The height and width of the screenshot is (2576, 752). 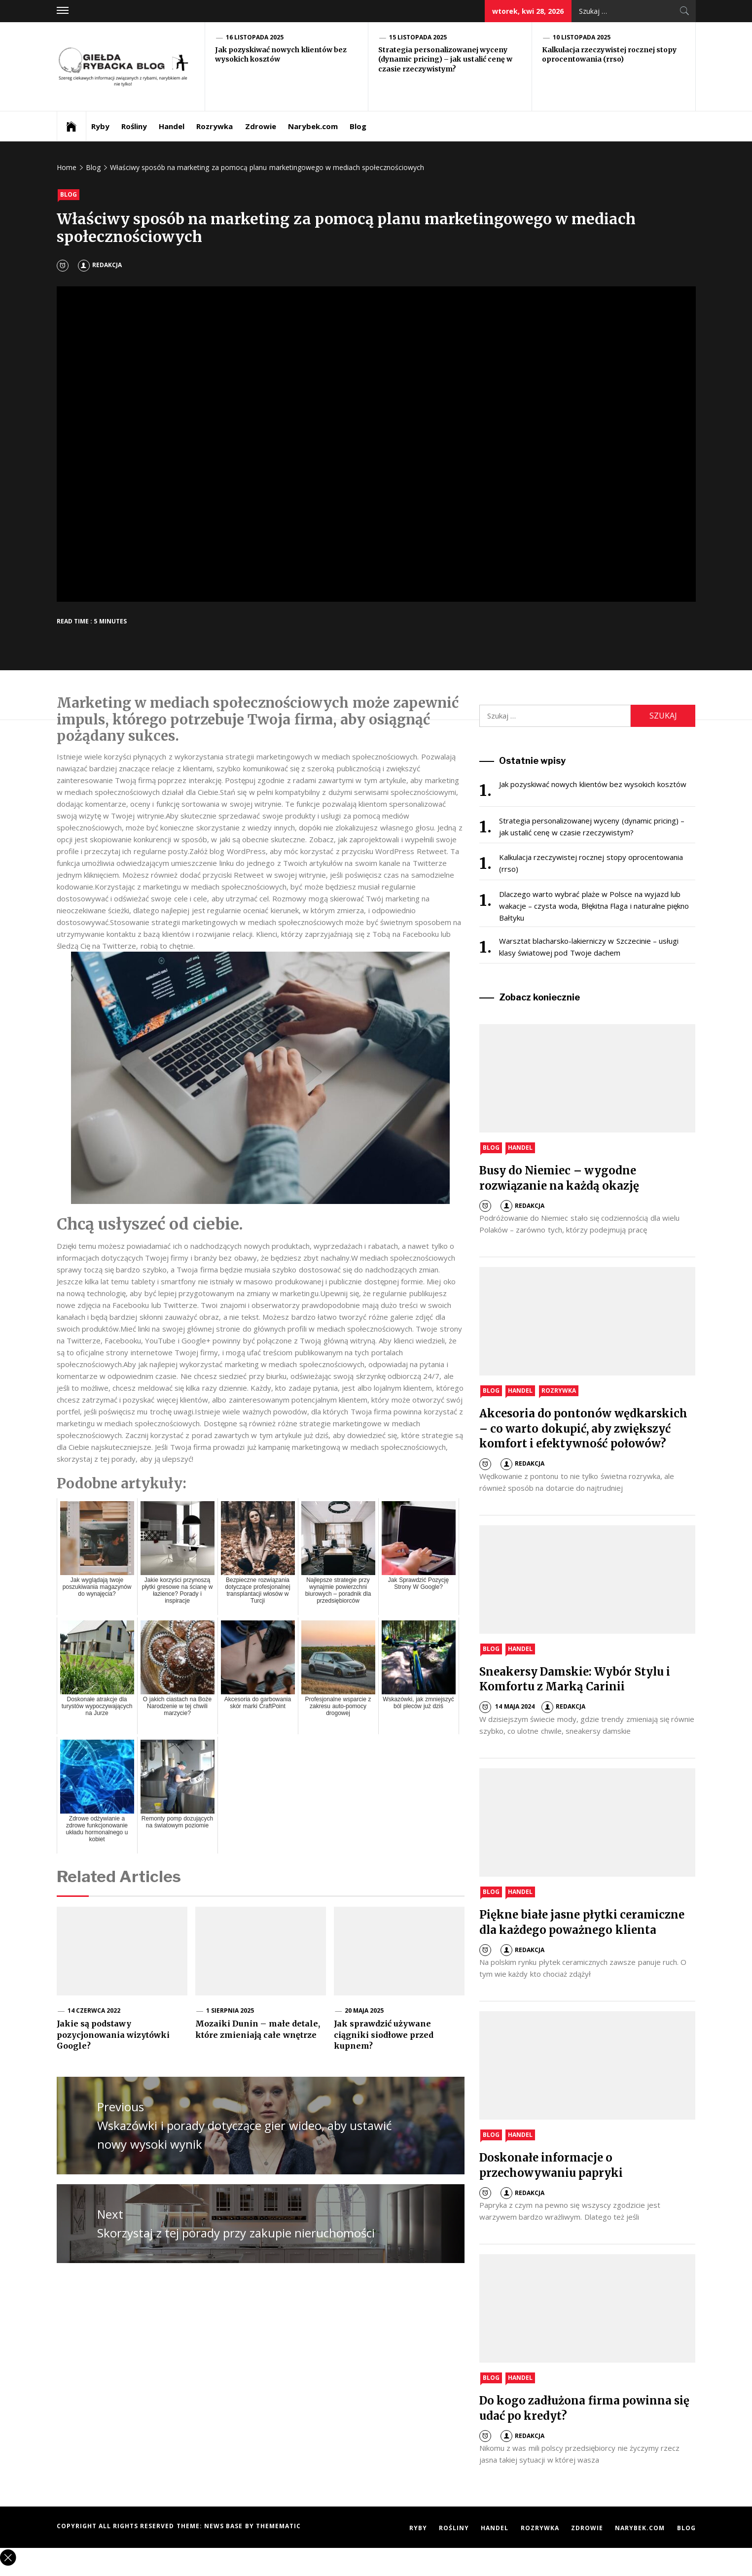 What do you see at coordinates (384, 2035) in the screenshot?
I see `Jak sprawdzić używane ciągniki siodłowe przed kupnem?` at bounding box center [384, 2035].